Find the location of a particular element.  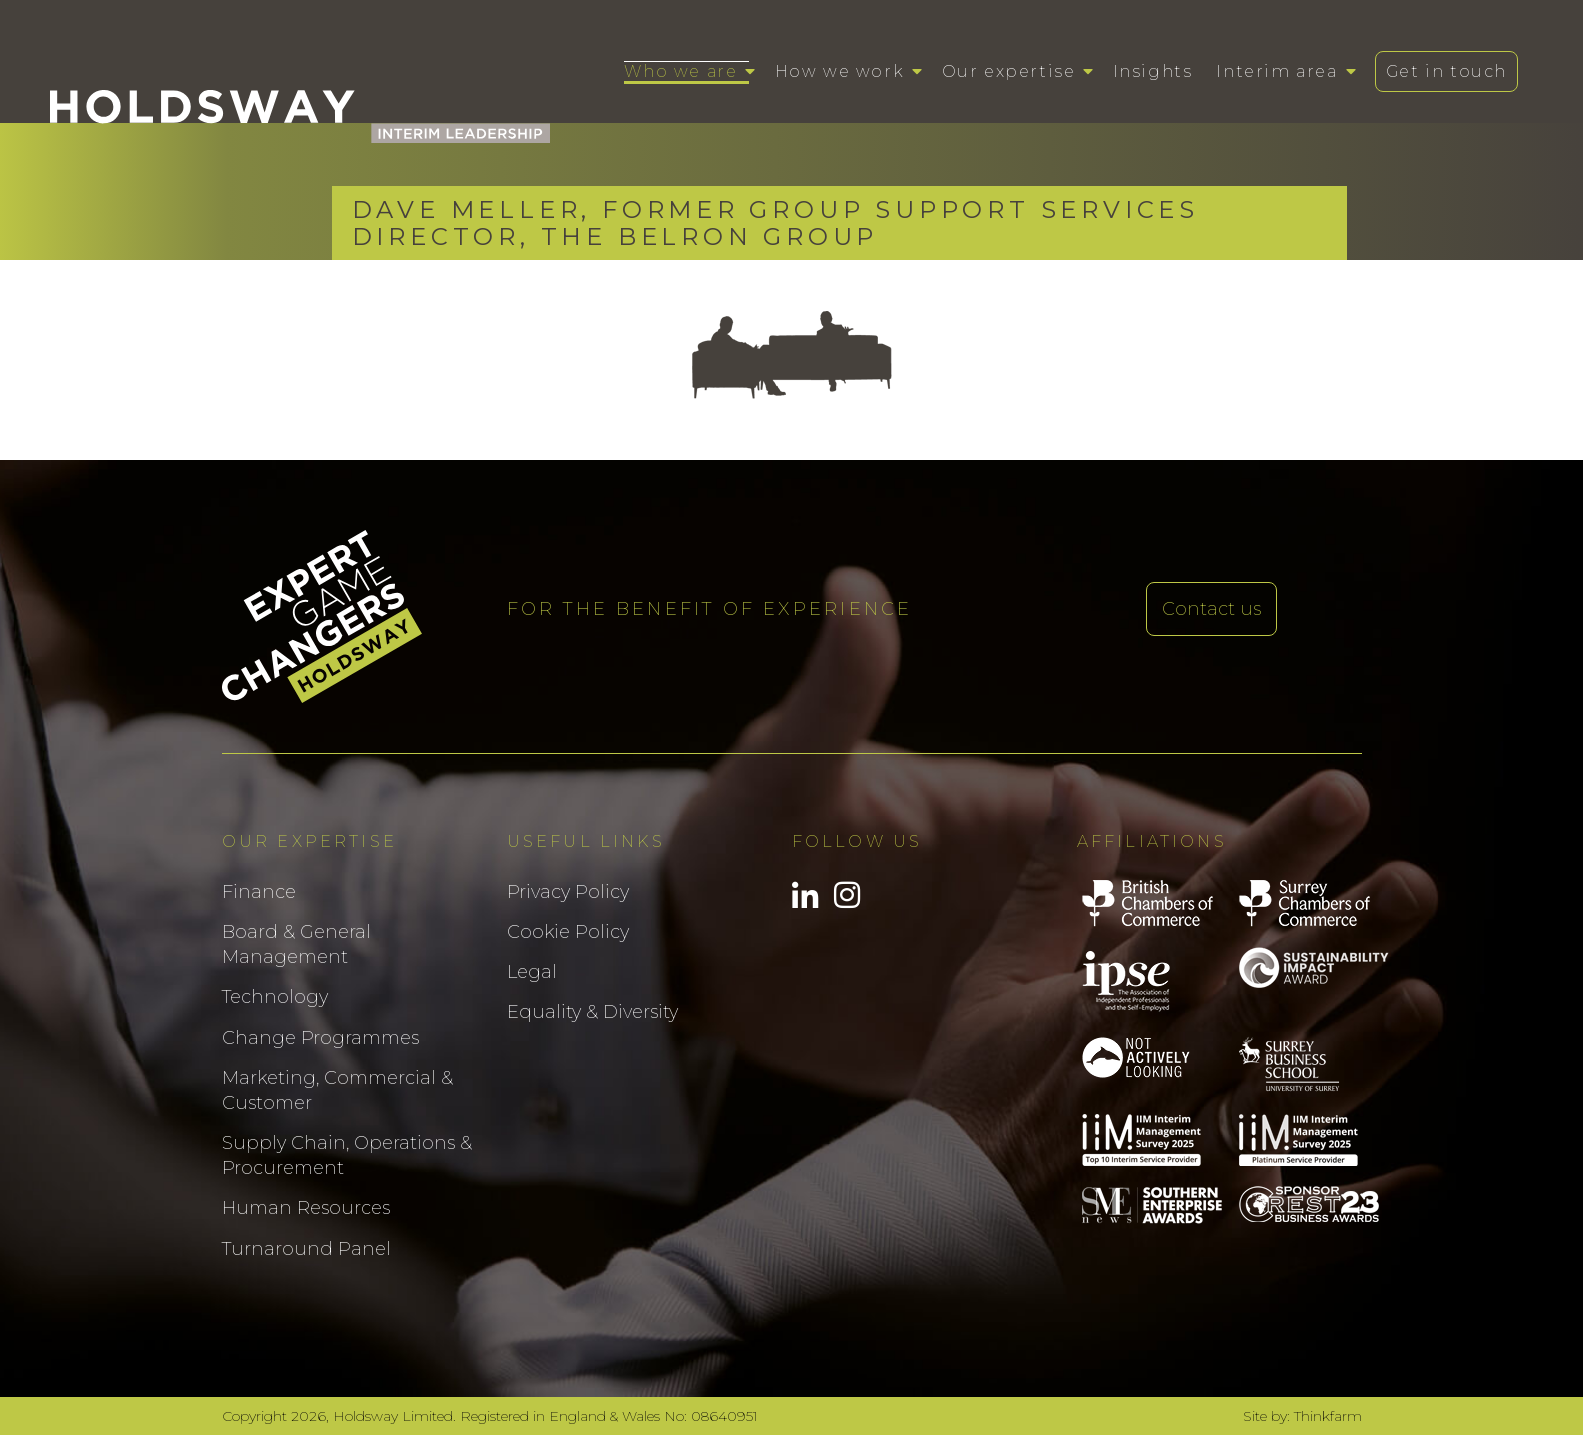

Human Resources is located at coordinates (306, 1208).